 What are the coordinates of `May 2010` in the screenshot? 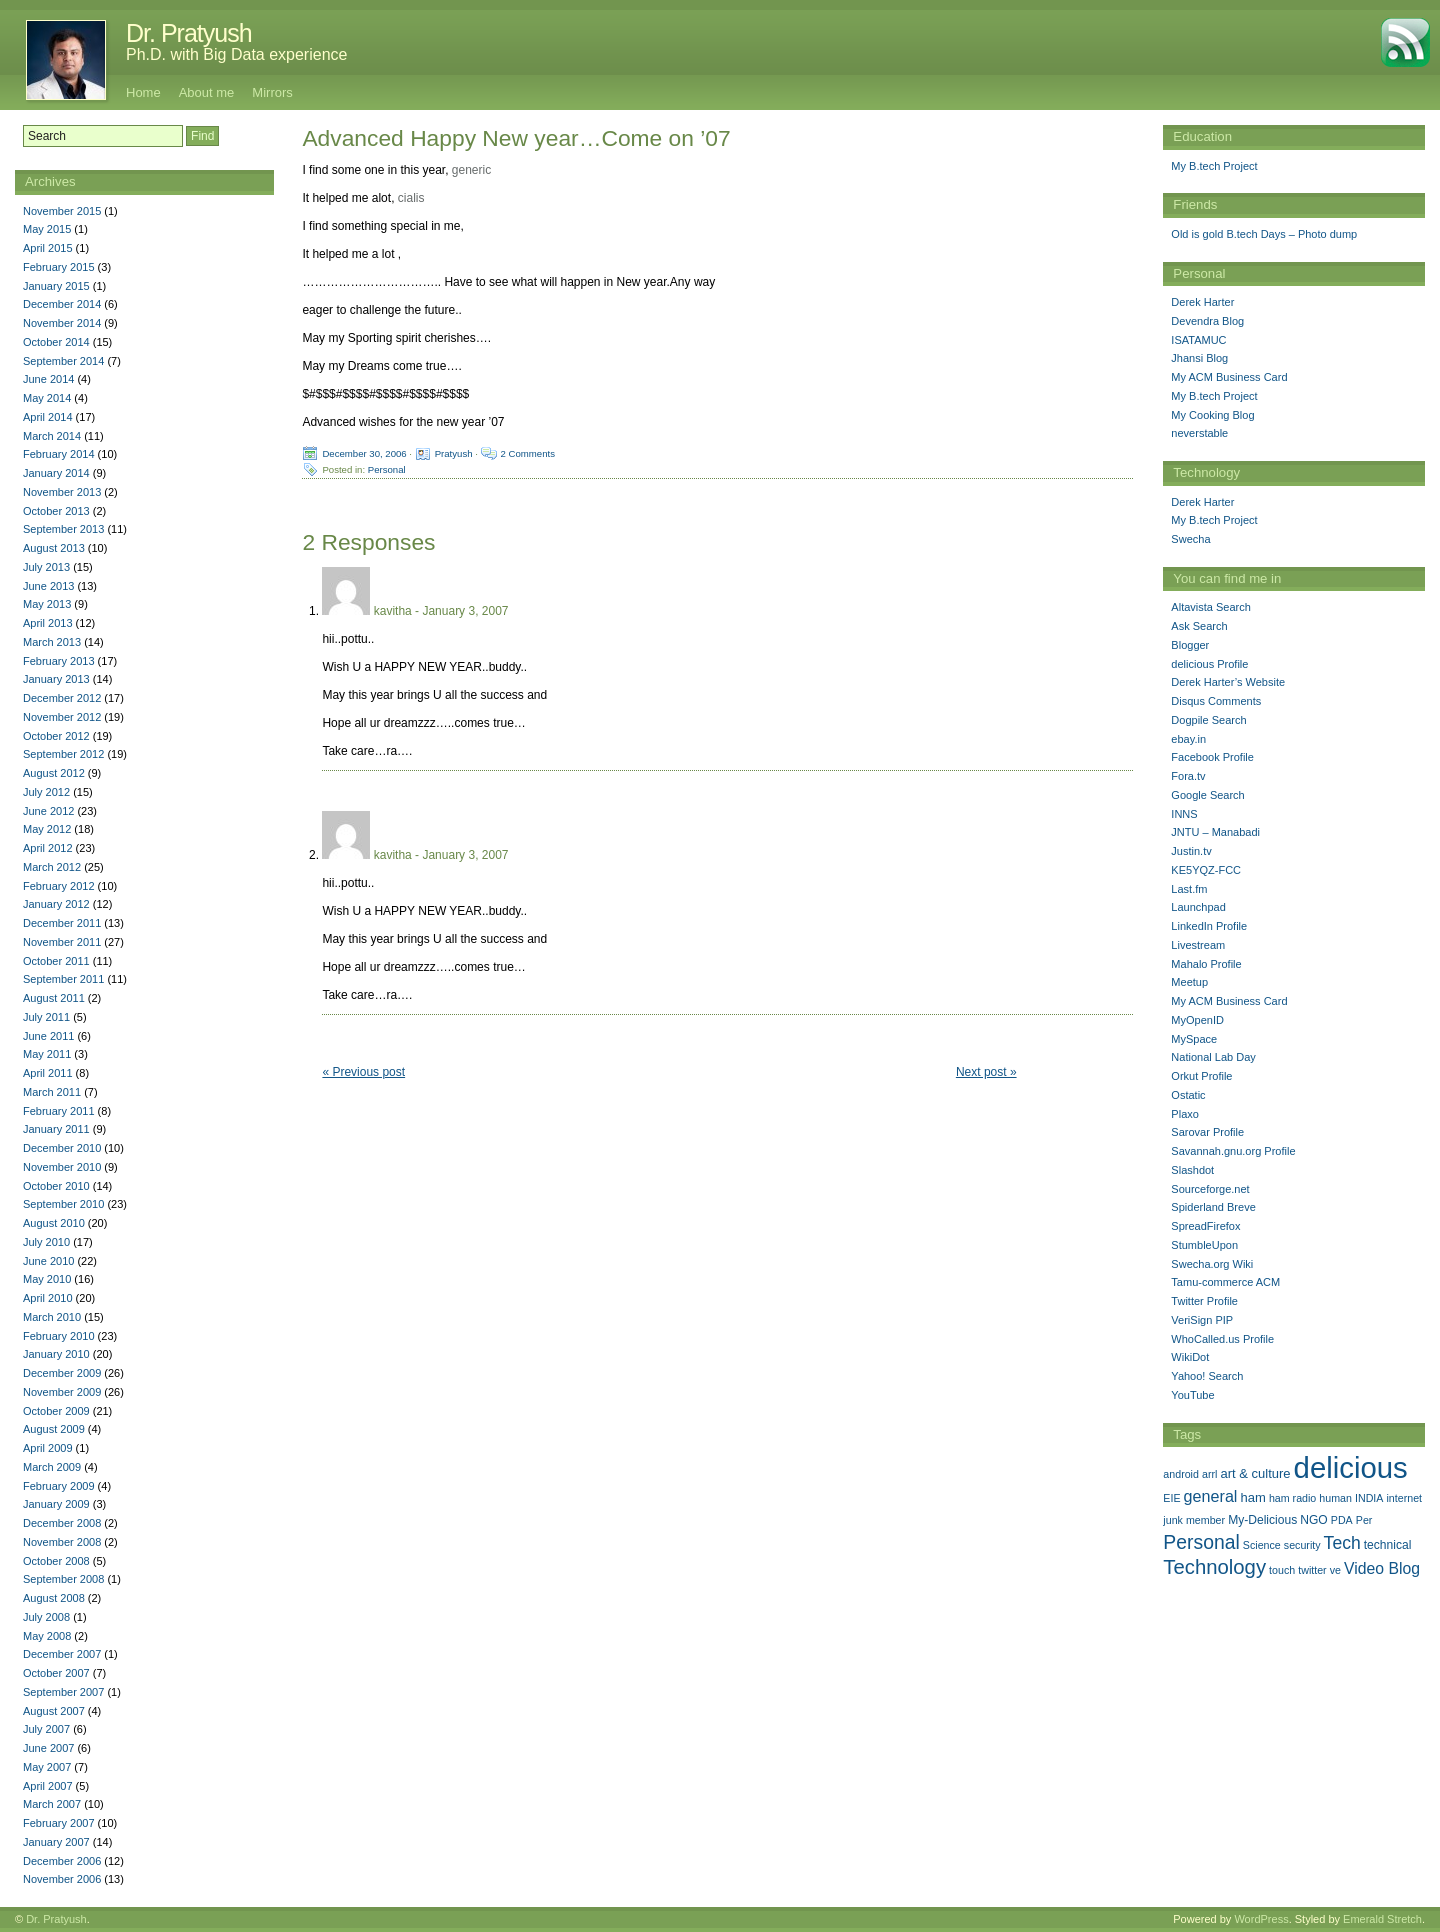 It's located at (47, 1279).